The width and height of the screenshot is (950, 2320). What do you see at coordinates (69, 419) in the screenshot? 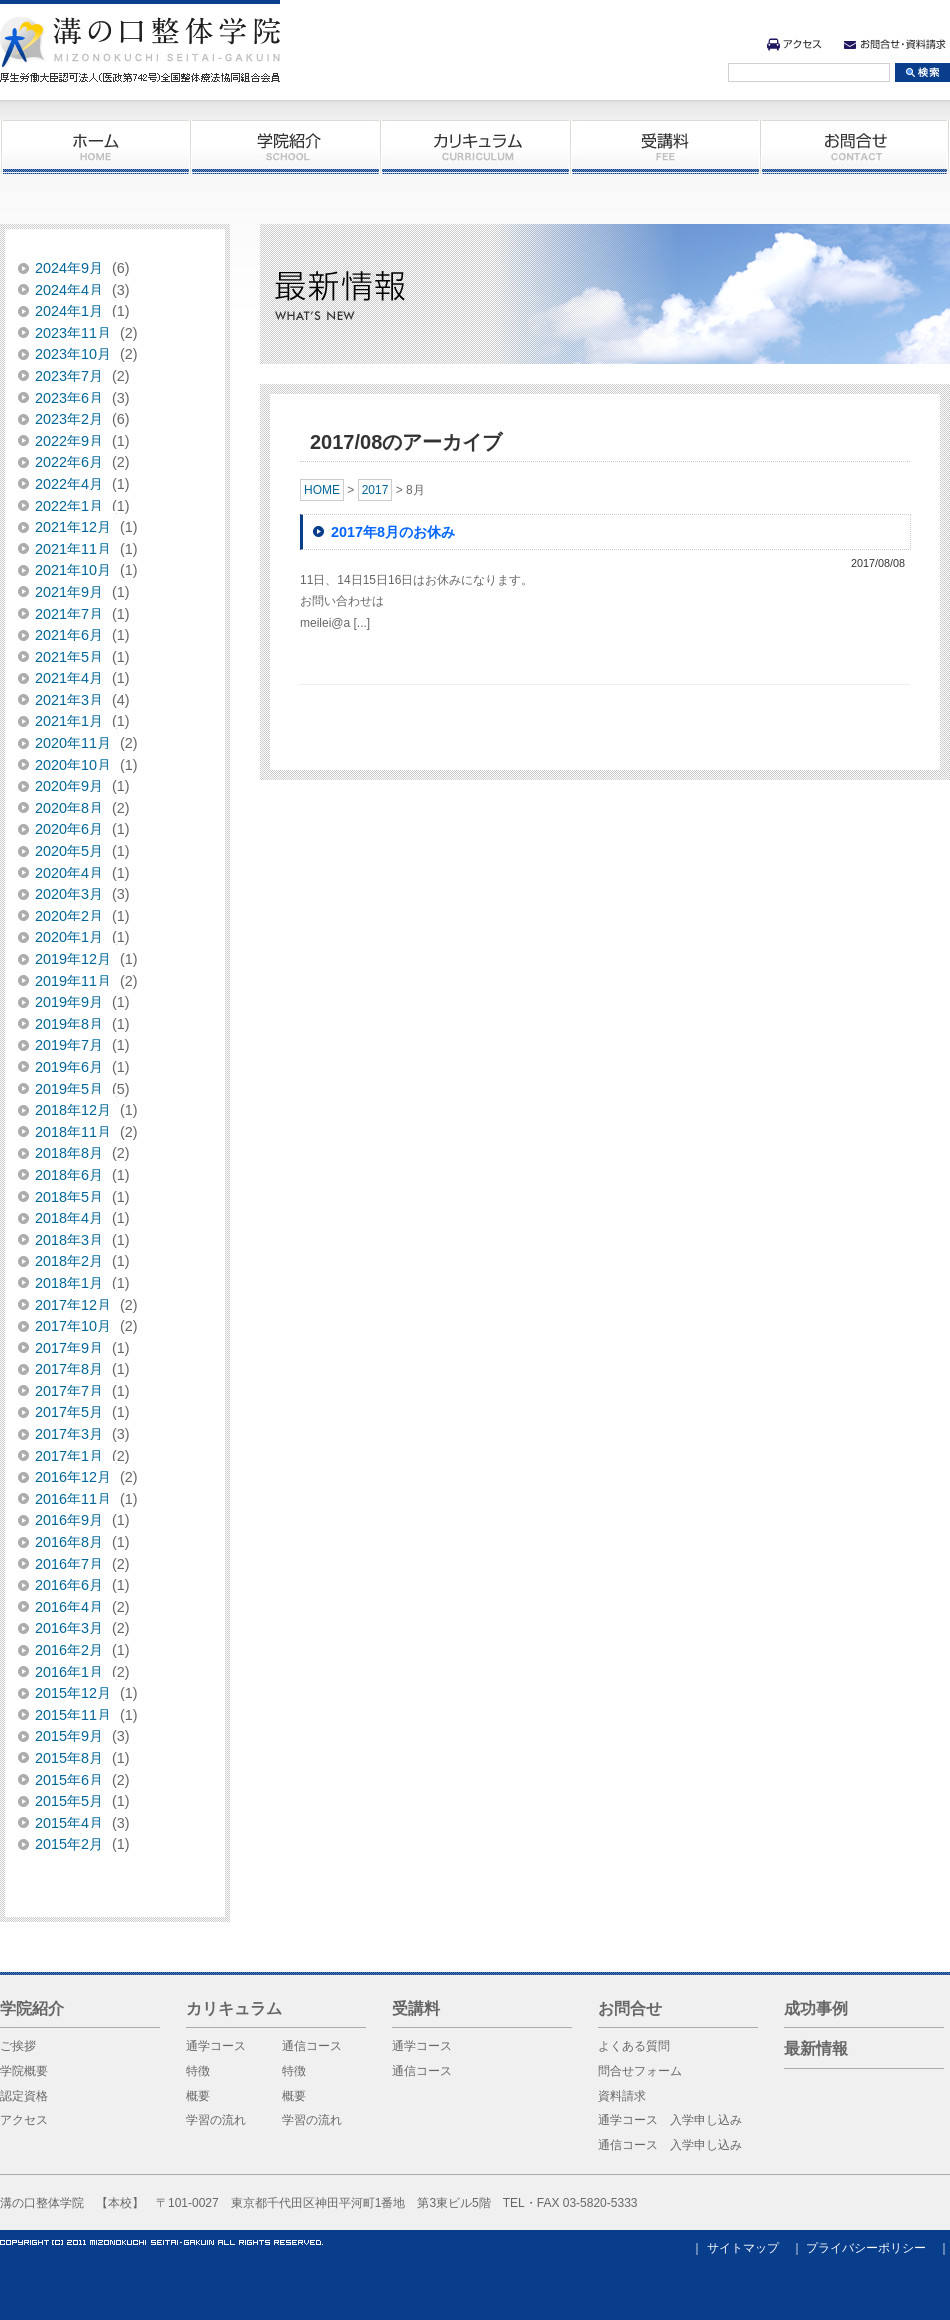
I see `2023年2月` at bounding box center [69, 419].